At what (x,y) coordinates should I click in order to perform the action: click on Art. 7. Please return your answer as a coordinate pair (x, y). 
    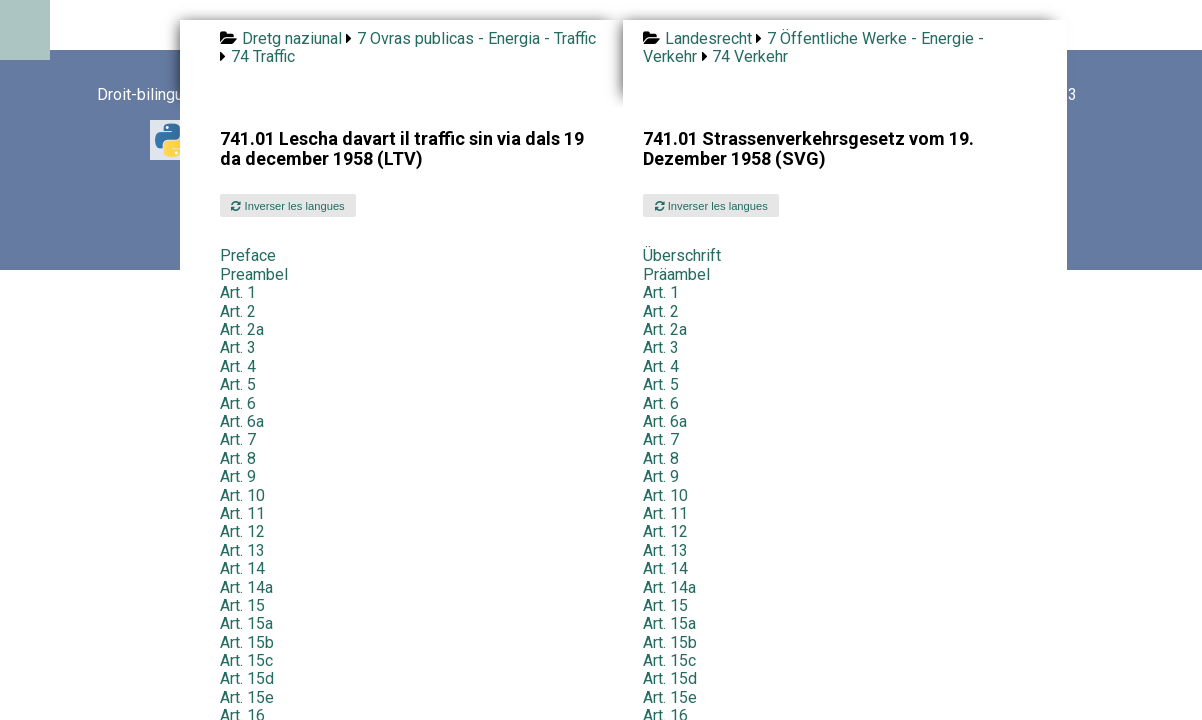
    Looking at the image, I should click on (238, 439).